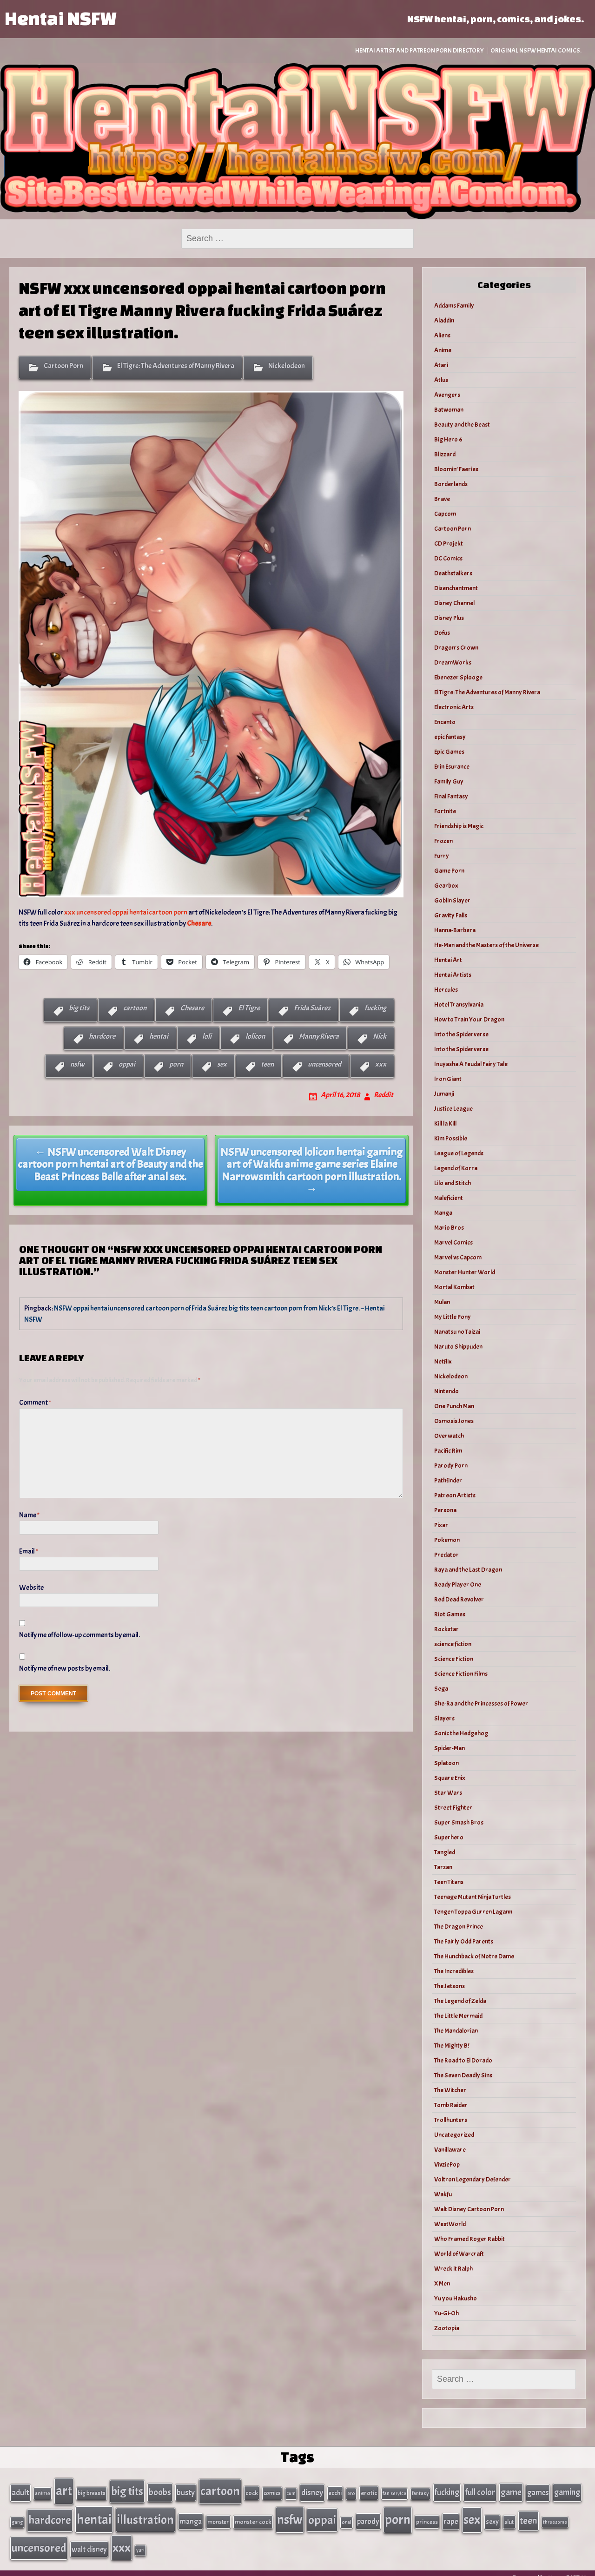 The height and width of the screenshot is (2576, 595). Describe the element at coordinates (443, 1213) in the screenshot. I see `Manga` at that location.